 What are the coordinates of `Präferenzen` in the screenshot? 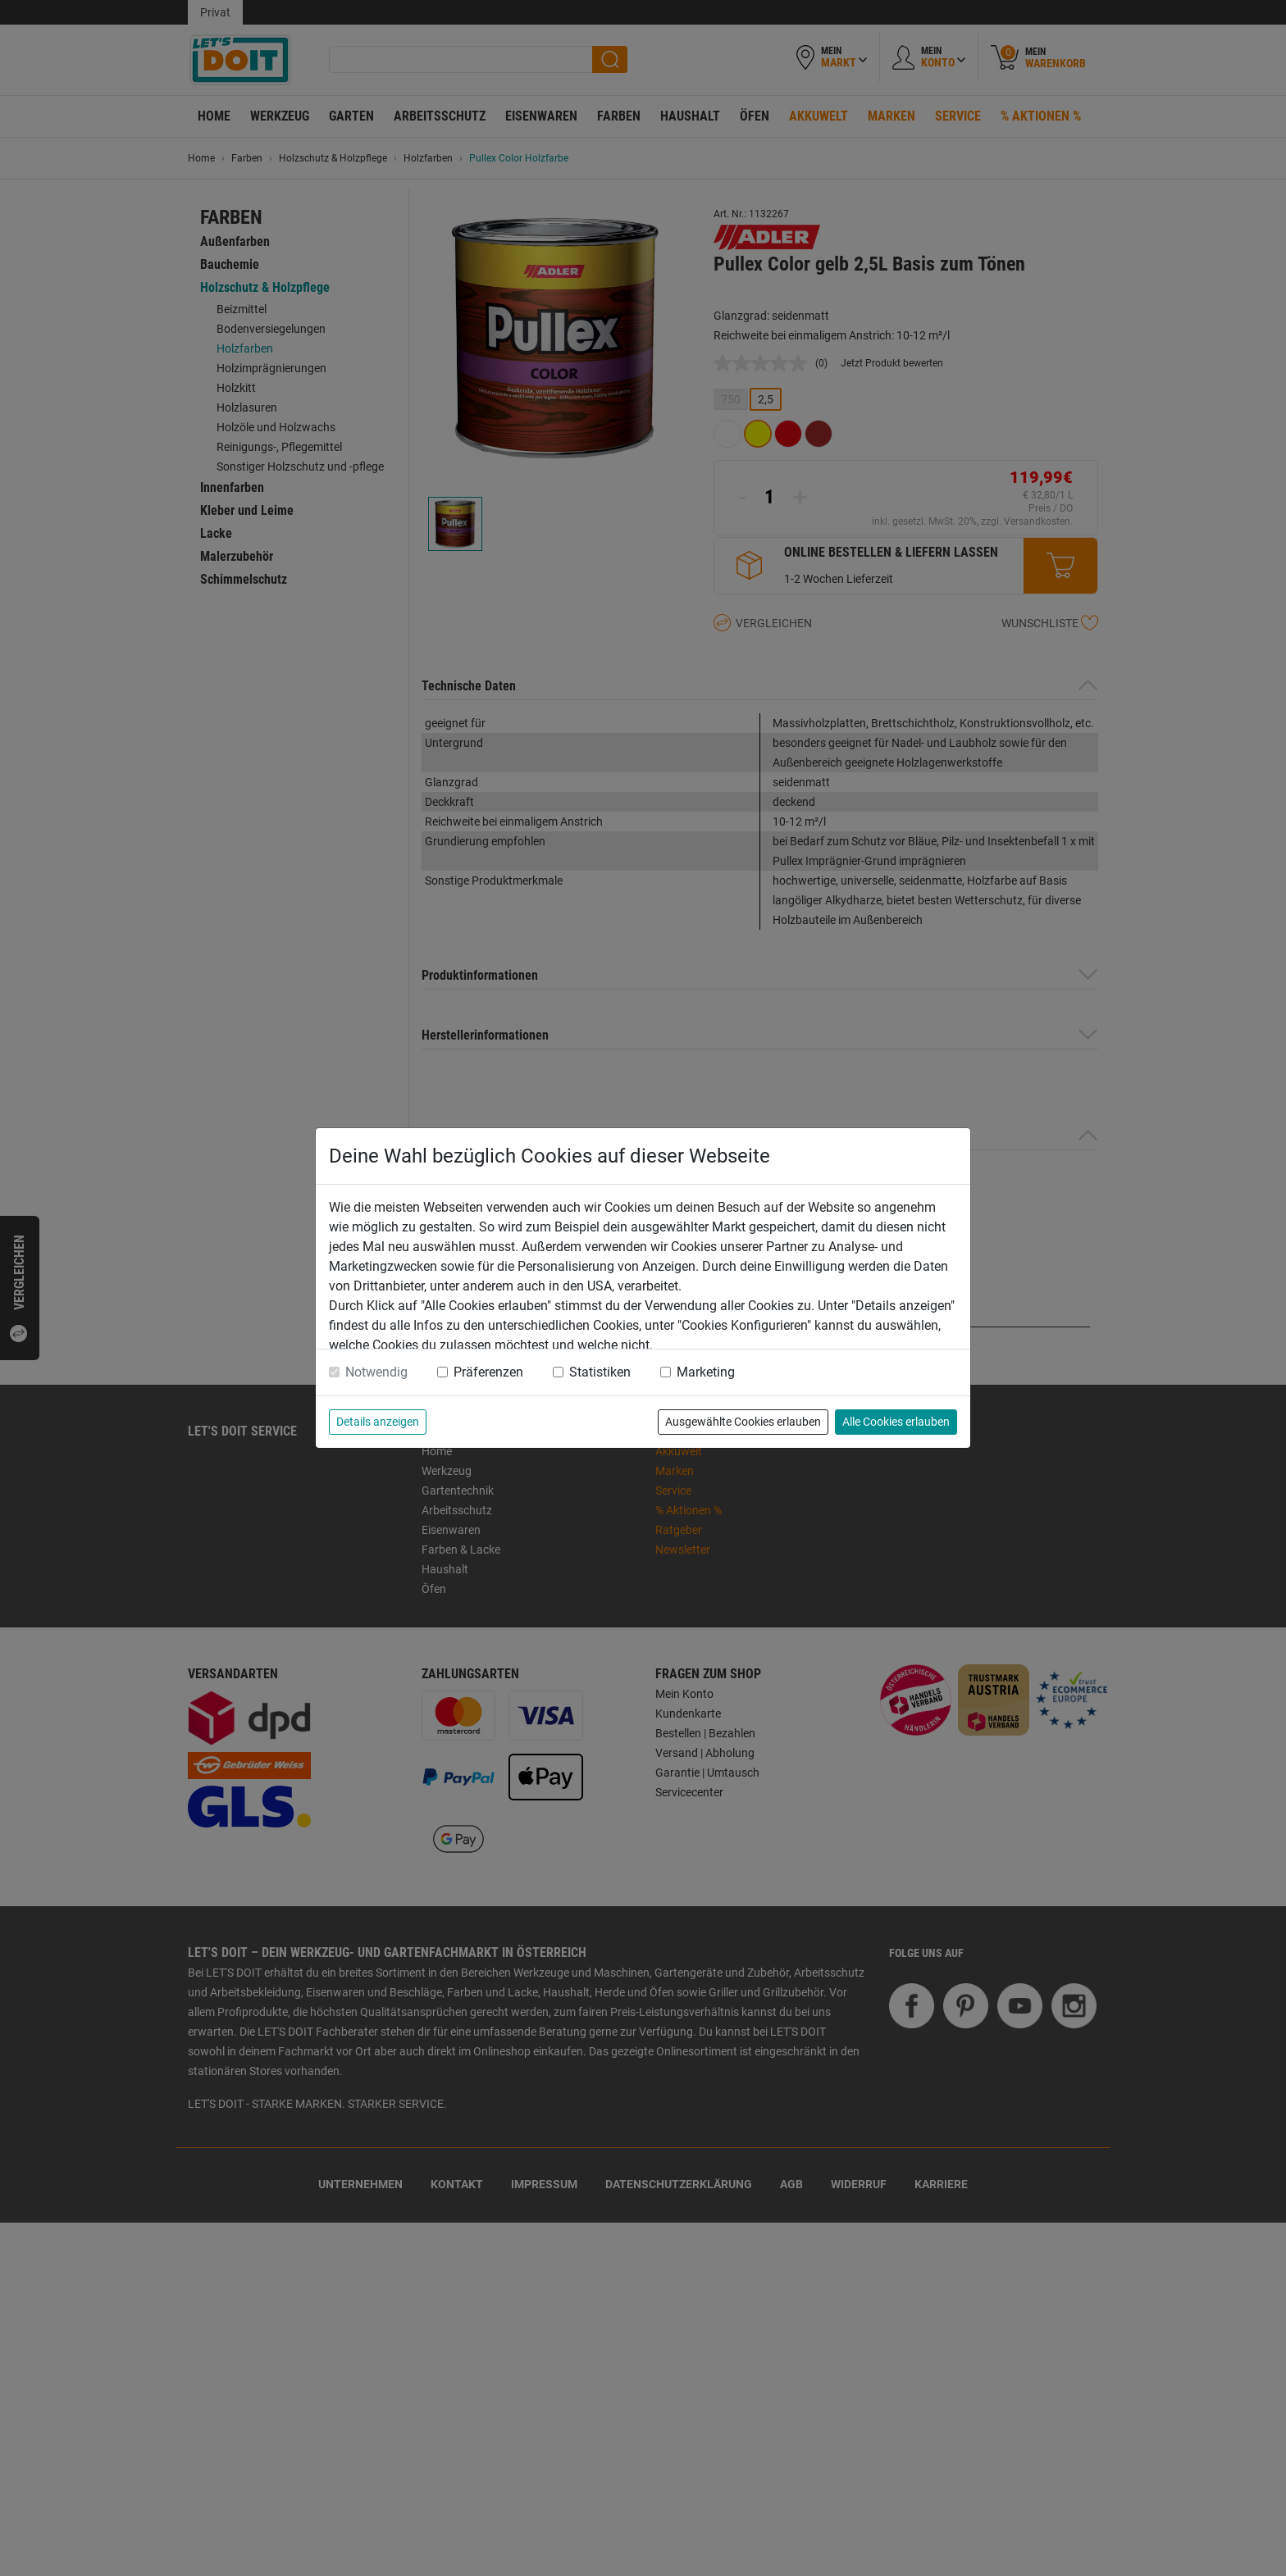 It's located at (488, 1372).